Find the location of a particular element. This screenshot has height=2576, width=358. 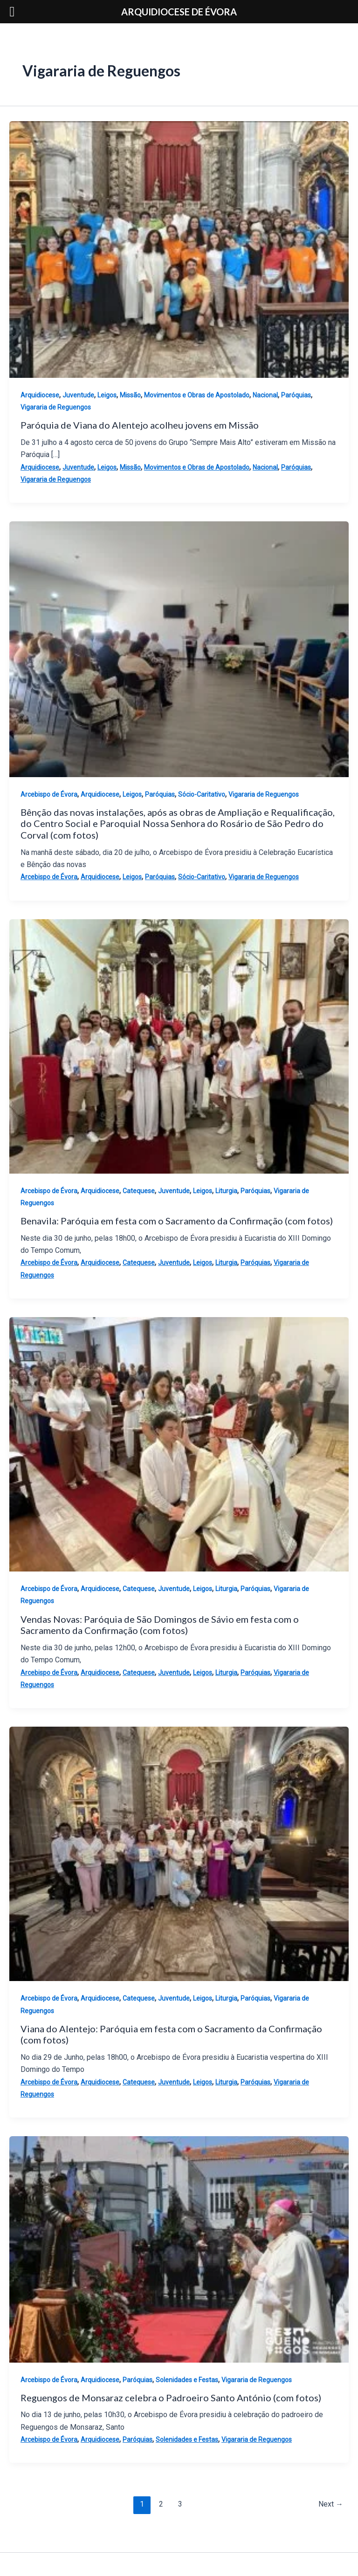

[Read: Viana do Alentejo: Paróquia em festa com o Sacramento da Confirmação (com fotos)] is located at coordinates (179, 1853).